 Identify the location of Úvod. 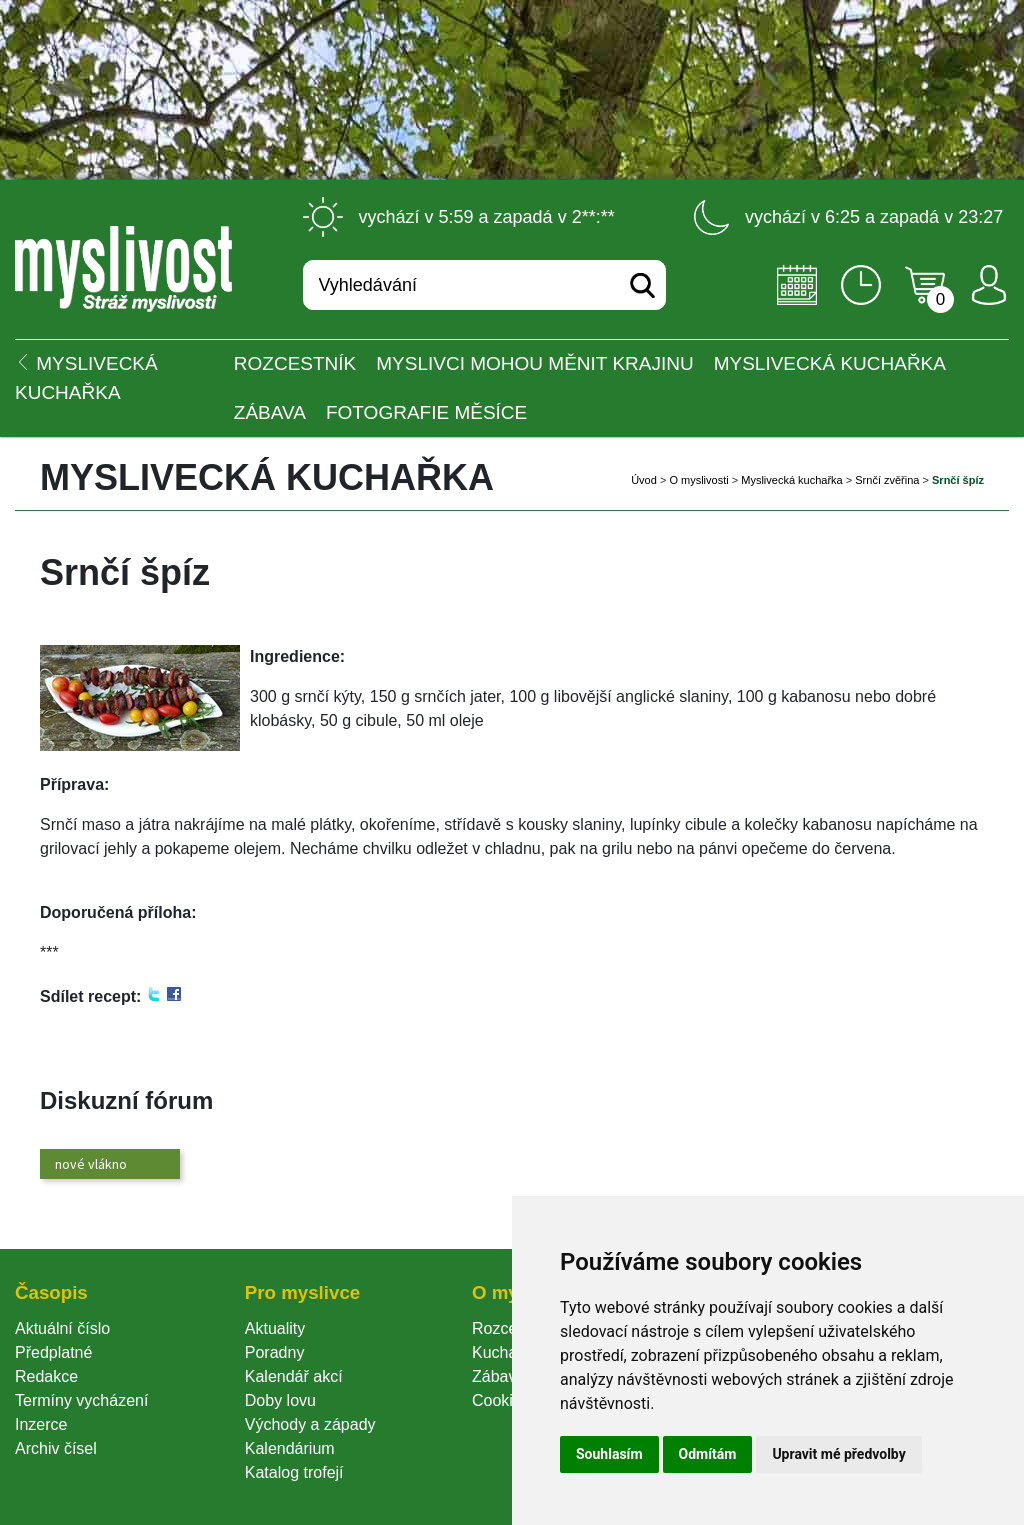
(644, 480).